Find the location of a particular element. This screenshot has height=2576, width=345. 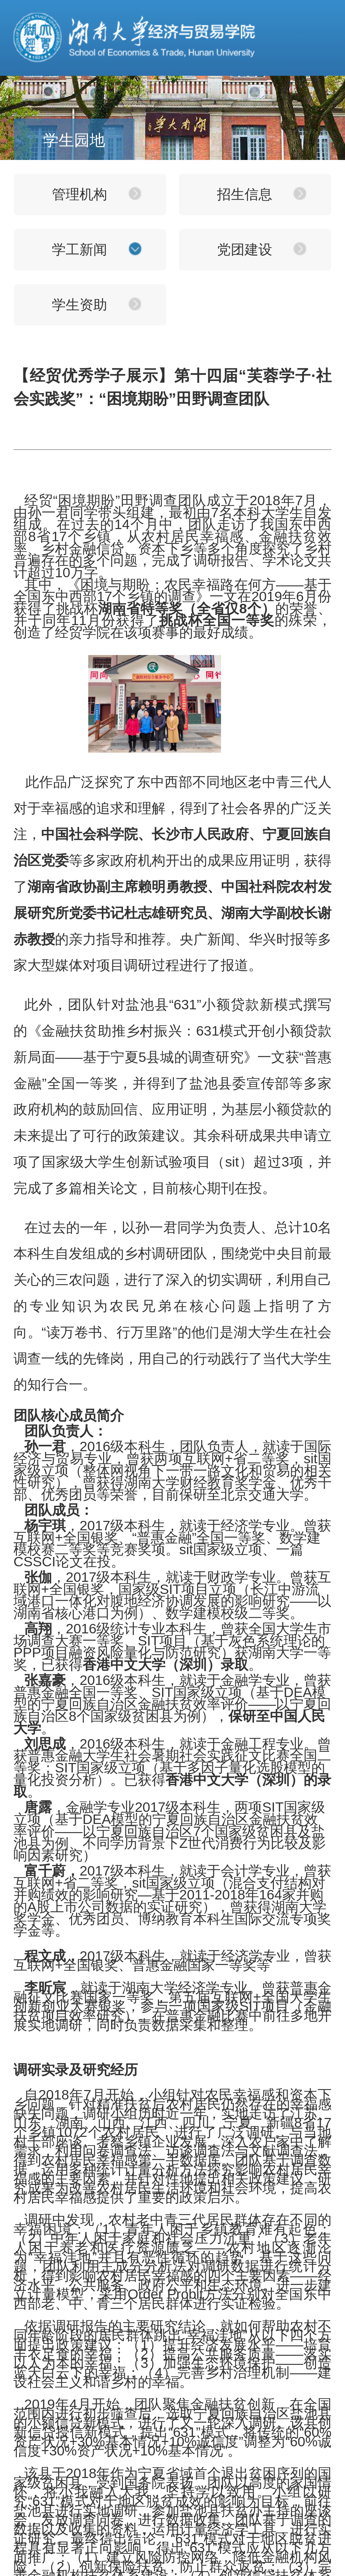

学工新闻 is located at coordinates (79, 249).